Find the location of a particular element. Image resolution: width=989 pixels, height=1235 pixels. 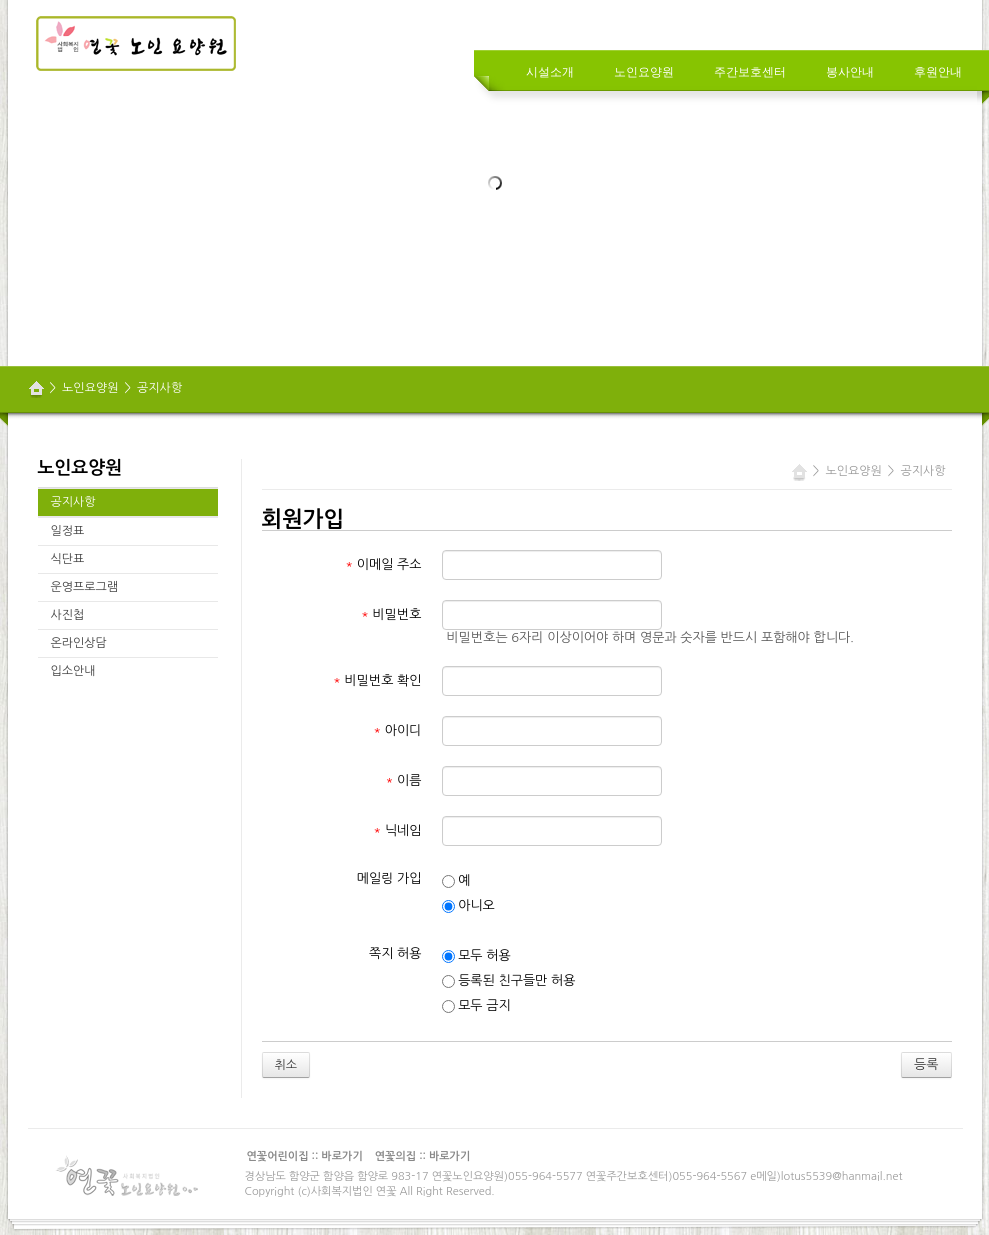

입소안내 is located at coordinates (73, 671).